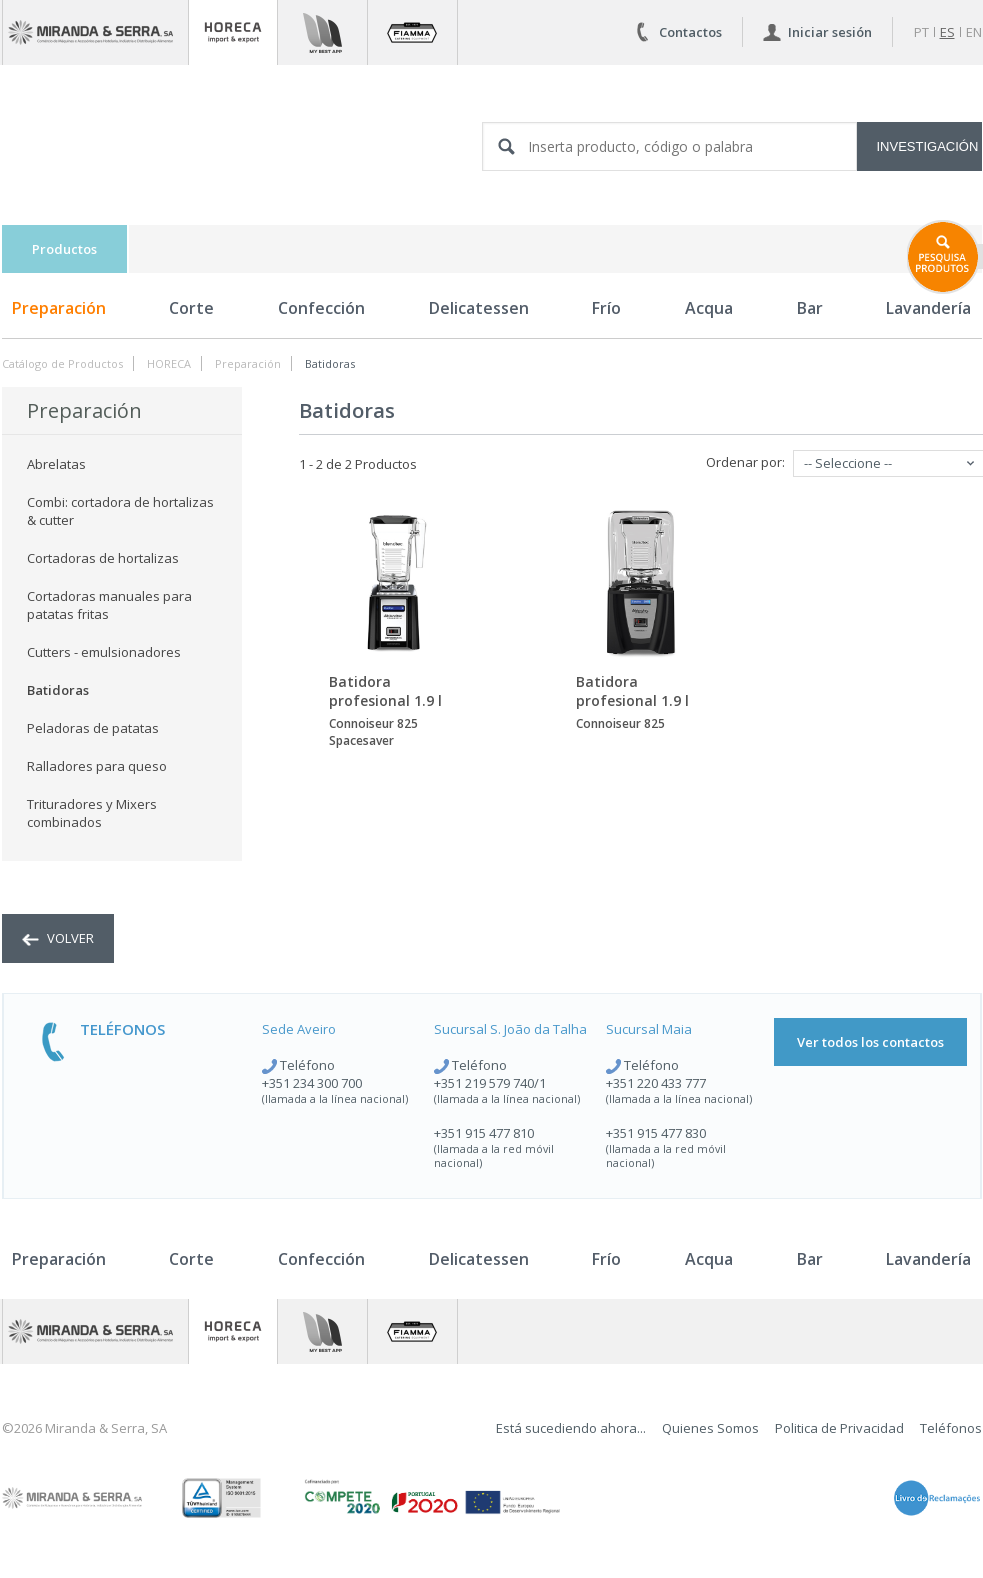  What do you see at coordinates (839, 1428) in the screenshot?
I see `Politica de Privacidad` at bounding box center [839, 1428].